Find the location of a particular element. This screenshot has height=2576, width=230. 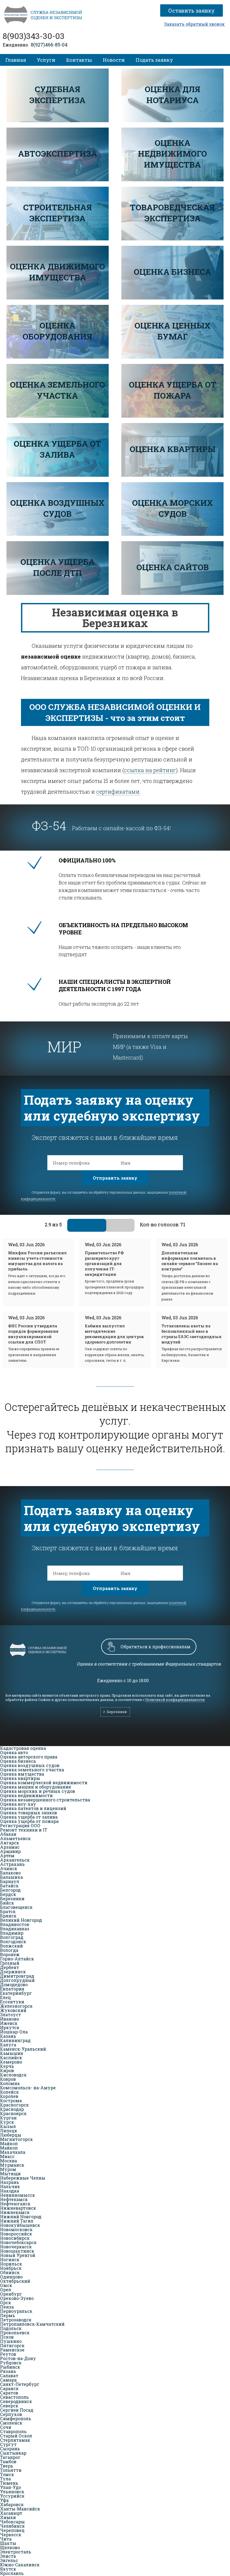

Брянск is located at coordinates (8, 1916).